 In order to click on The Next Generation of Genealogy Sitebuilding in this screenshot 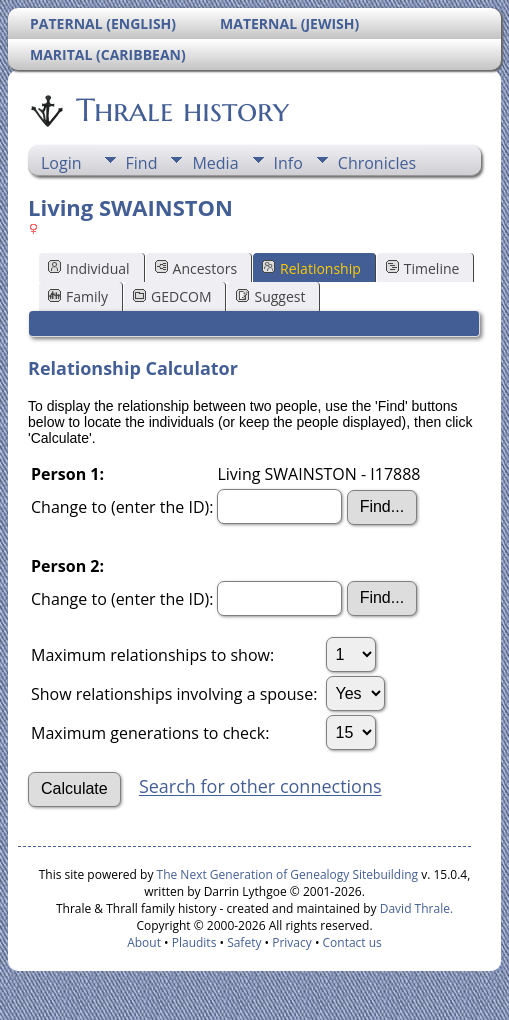, I will do `click(288, 874)`.